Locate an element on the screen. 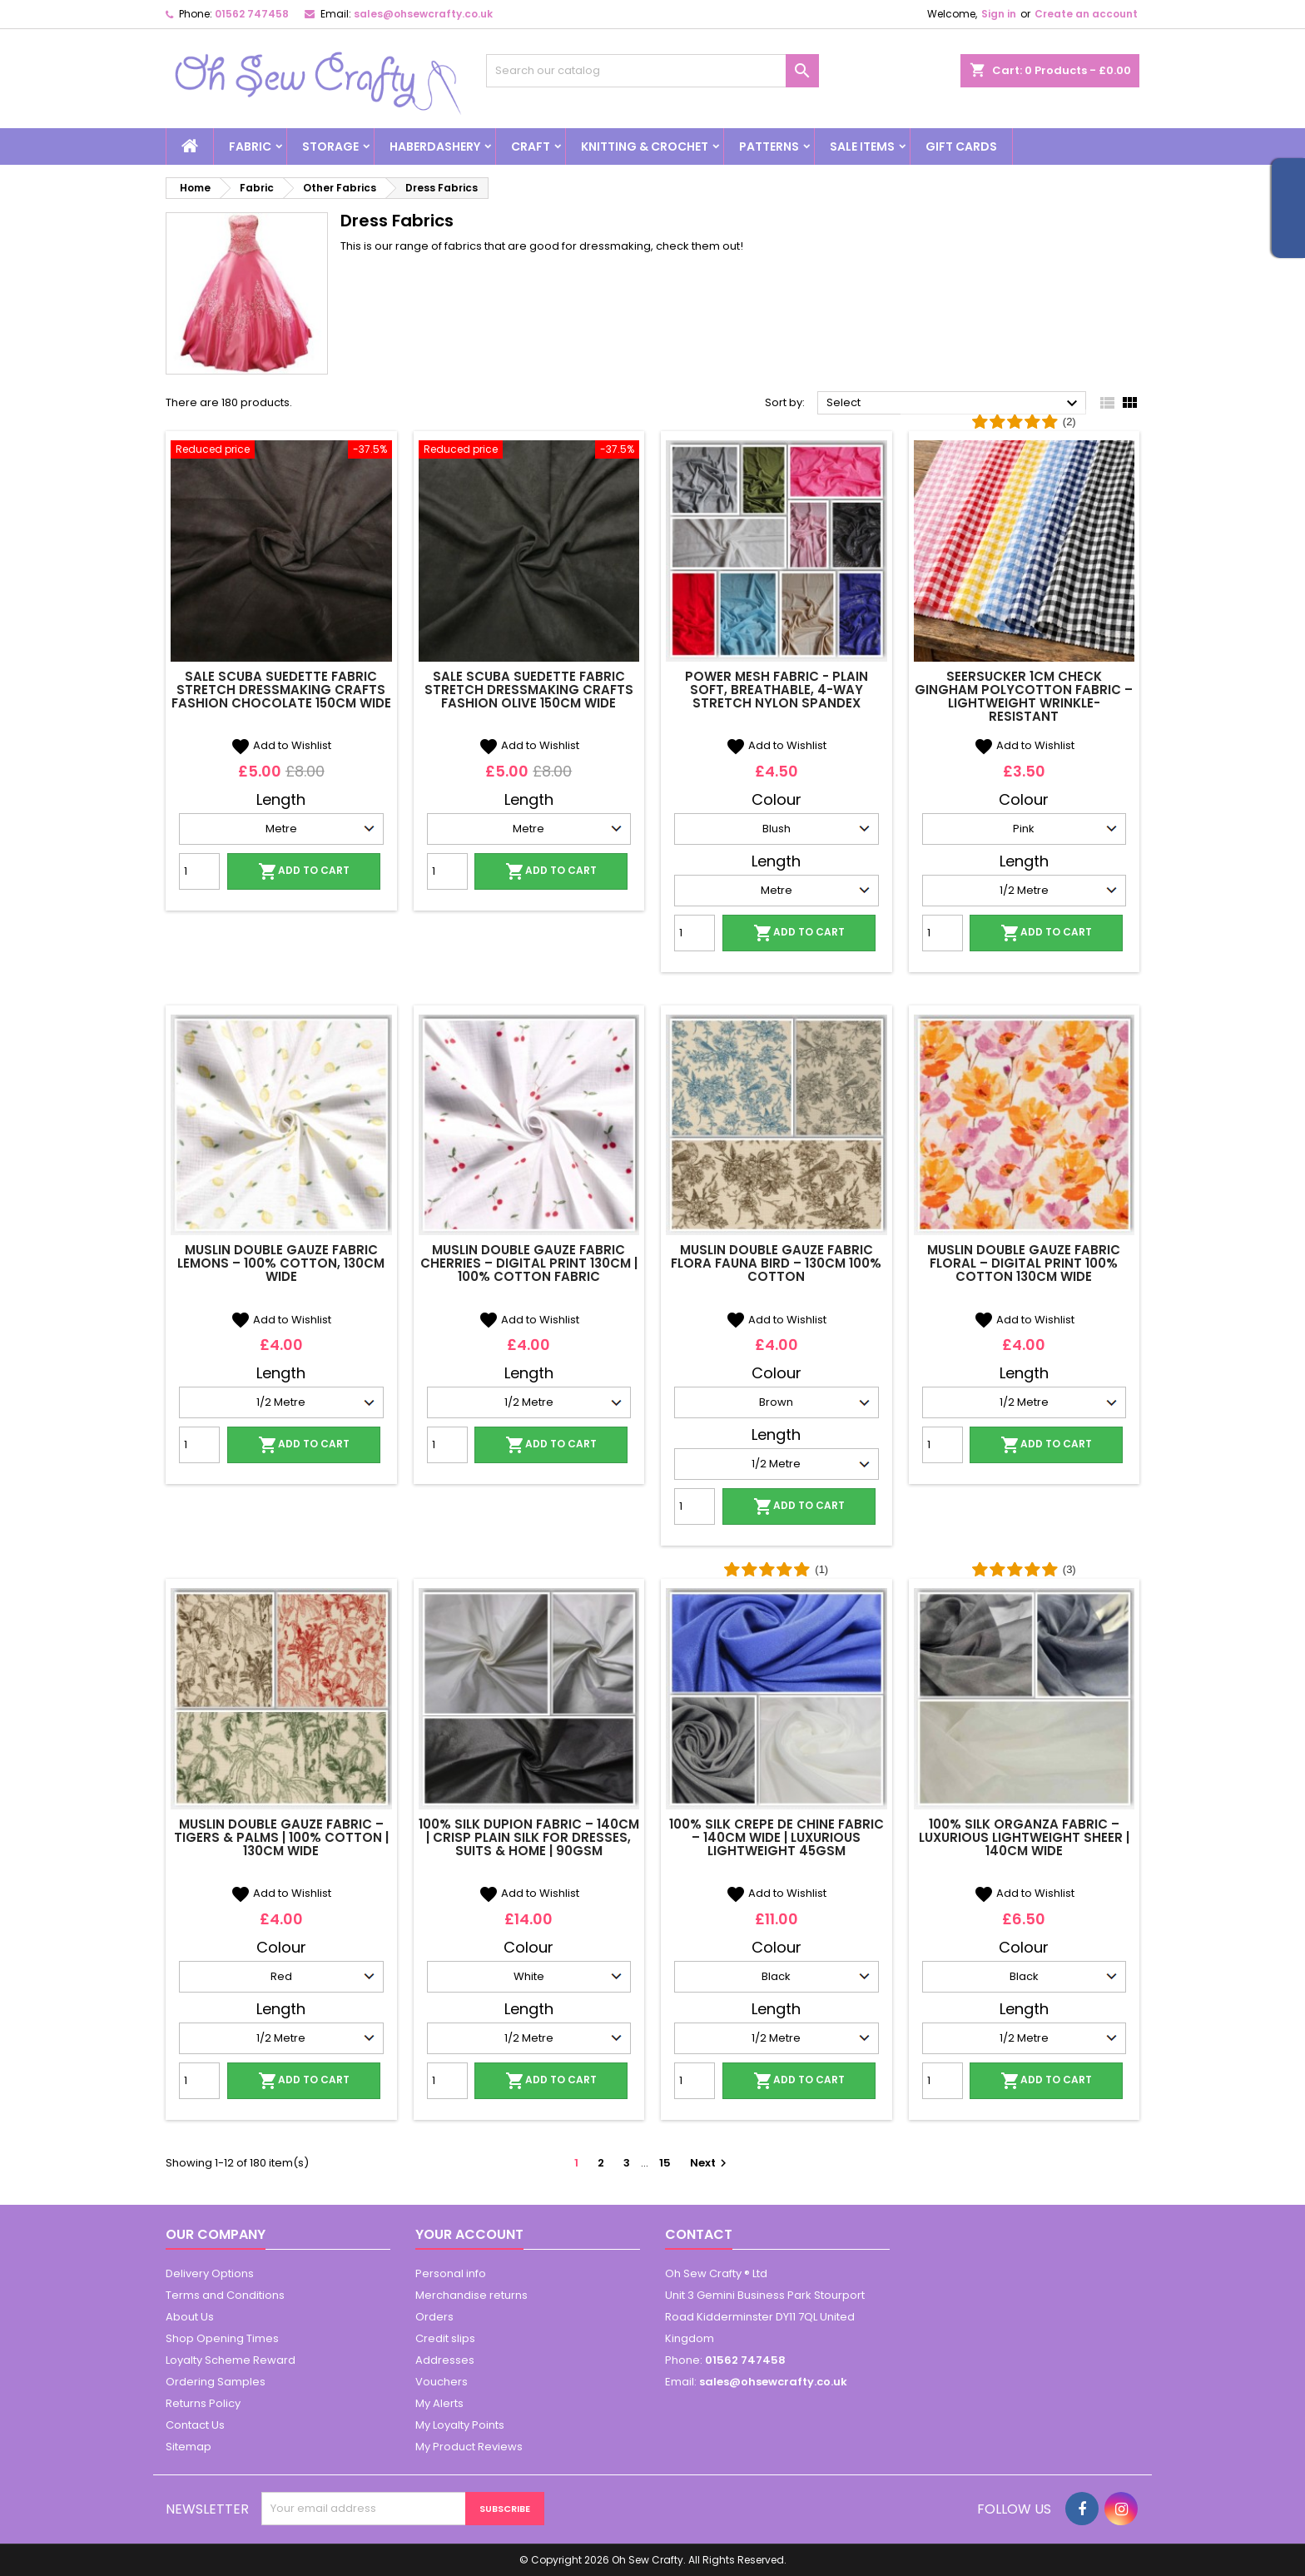  15 is located at coordinates (665, 2163).